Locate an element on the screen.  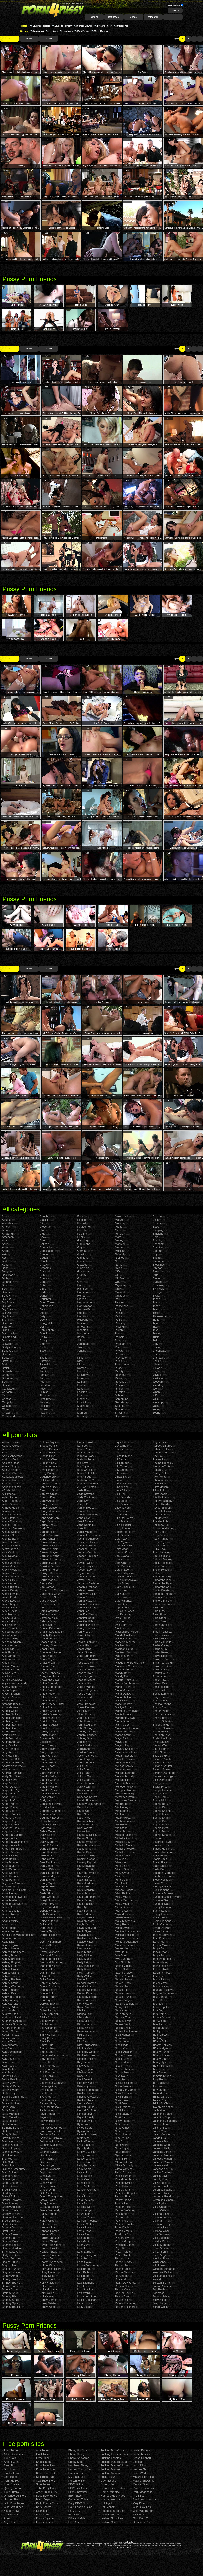
Kelly Rose is located at coordinates (84, 1969).